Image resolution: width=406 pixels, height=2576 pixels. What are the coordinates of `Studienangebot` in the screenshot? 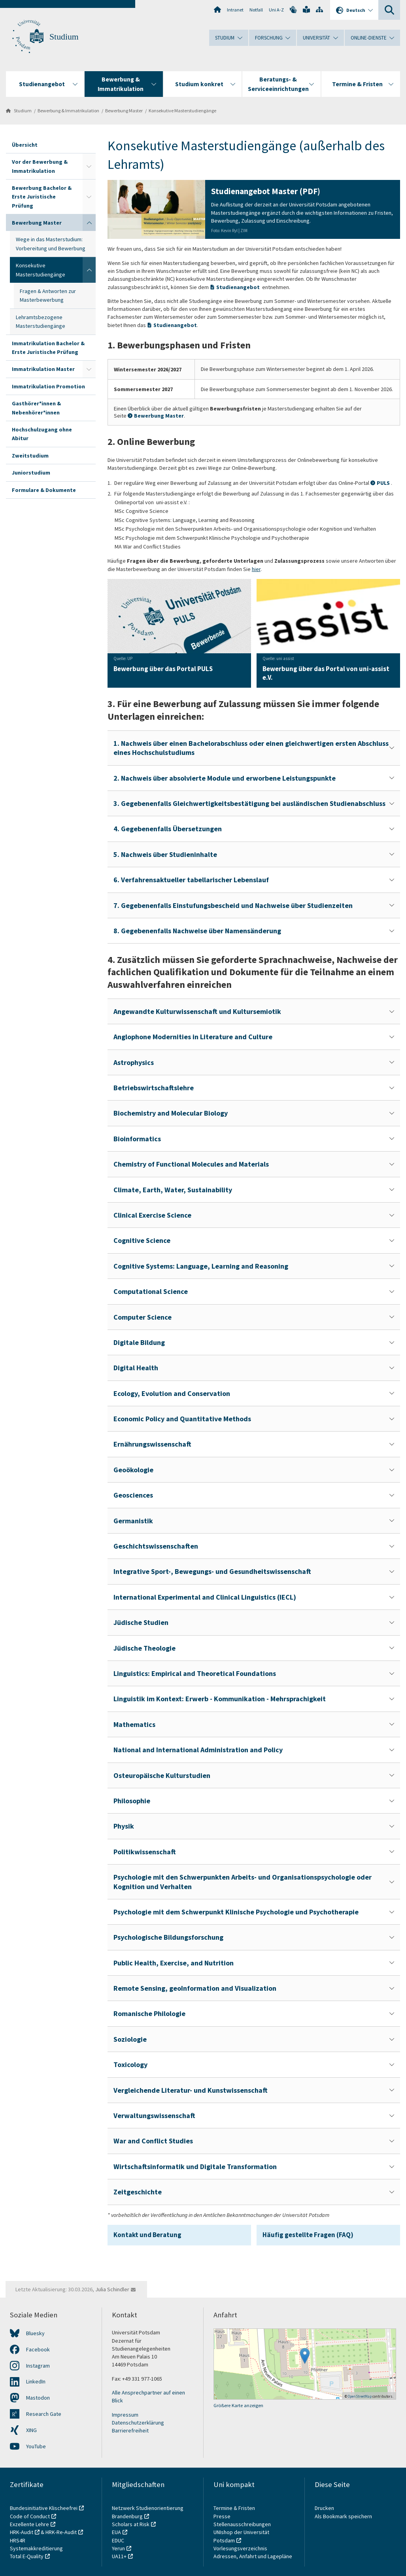 It's located at (238, 287).